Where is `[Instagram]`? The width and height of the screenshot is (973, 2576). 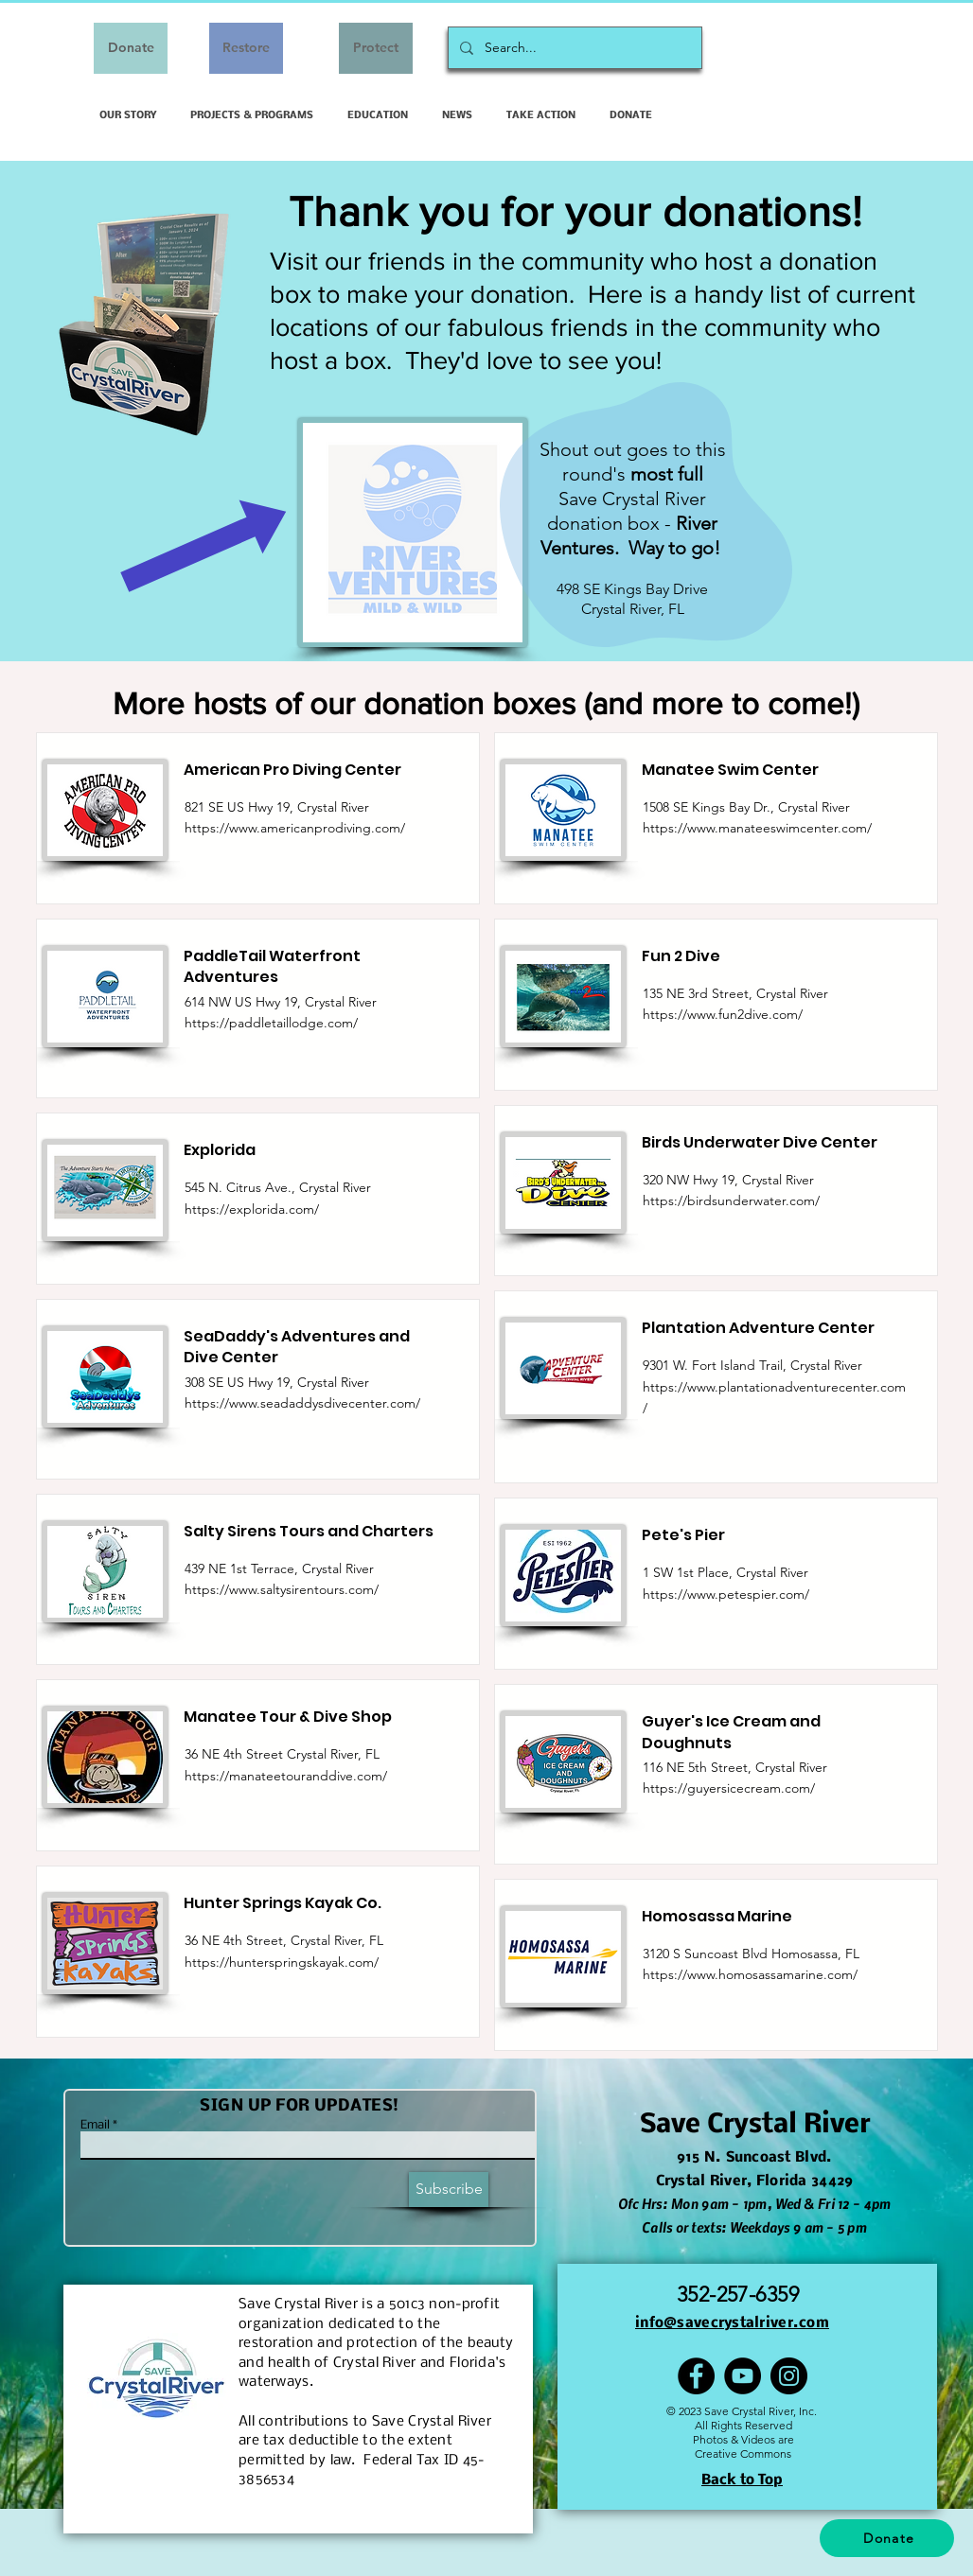 [Instagram] is located at coordinates (788, 2375).